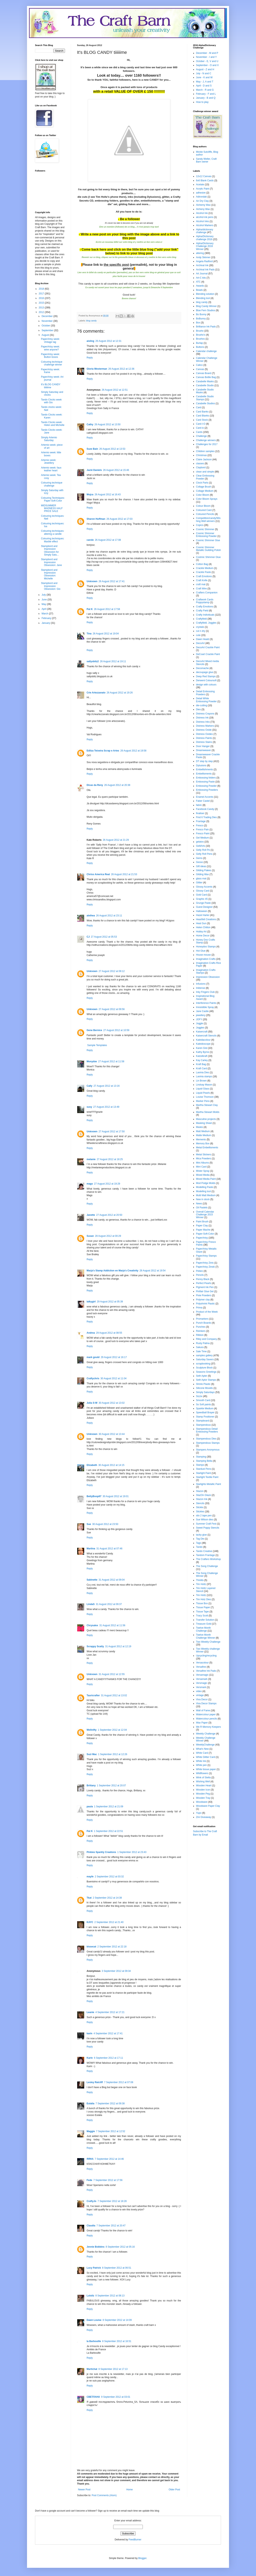 The image size is (256, 2576). Describe the element at coordinates (109, 1215) in the screenshot. I see `27 August 2012 at 20:50` at that location.